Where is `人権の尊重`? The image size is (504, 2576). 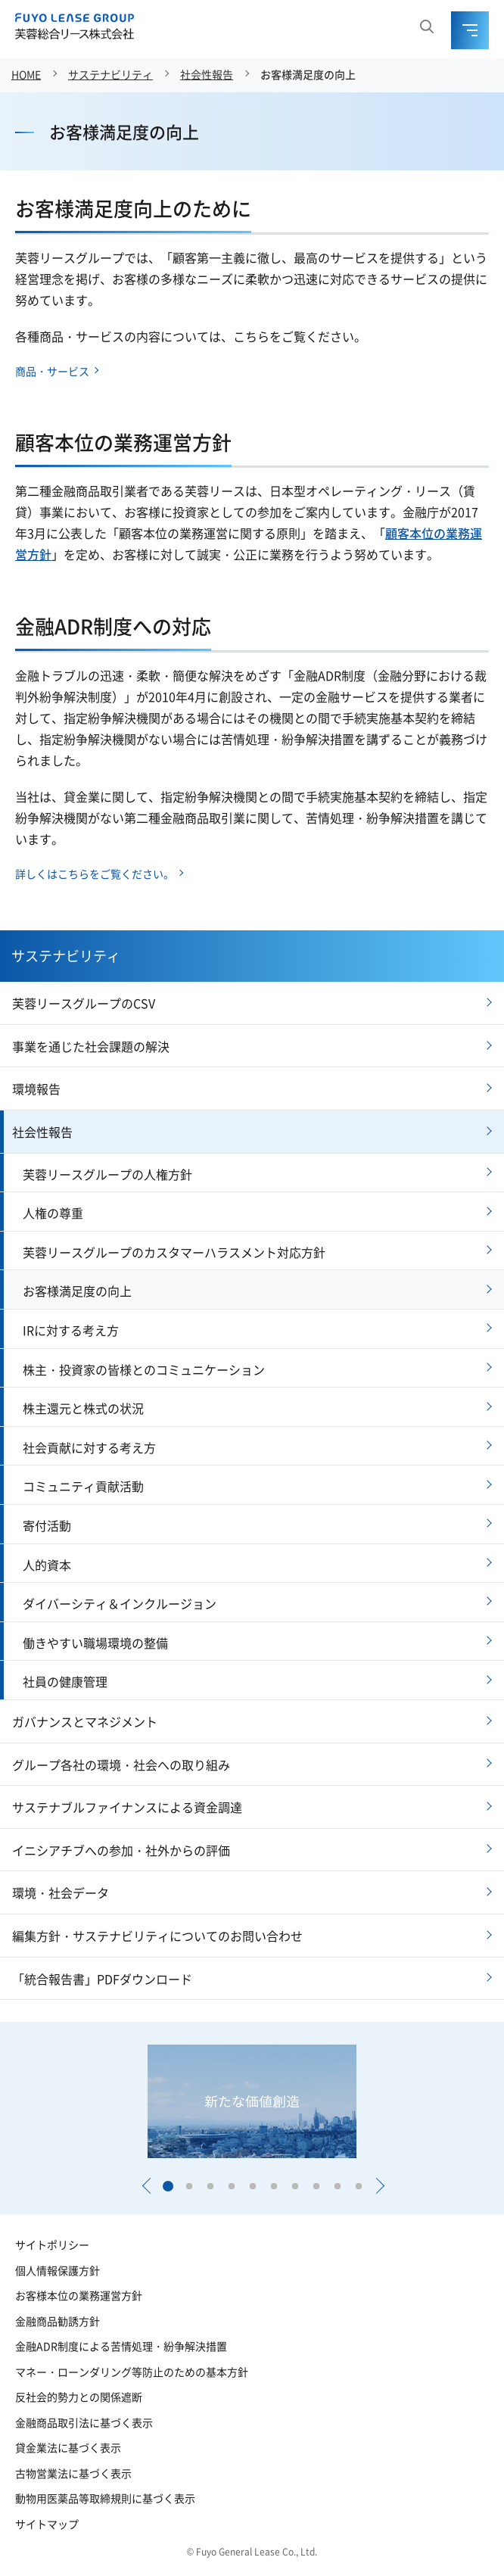
人権の尊重 is located at coordinates (53, 1213).